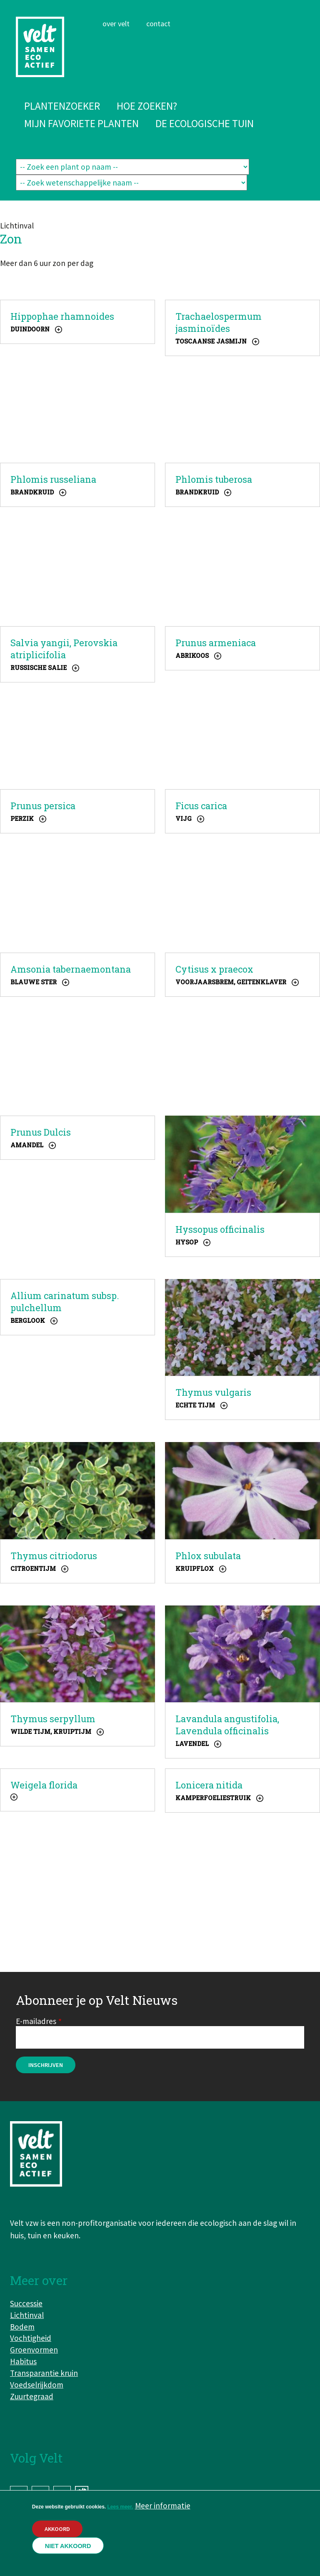  I want to click on Amsonia tabernaemontana, so click(70, 969).